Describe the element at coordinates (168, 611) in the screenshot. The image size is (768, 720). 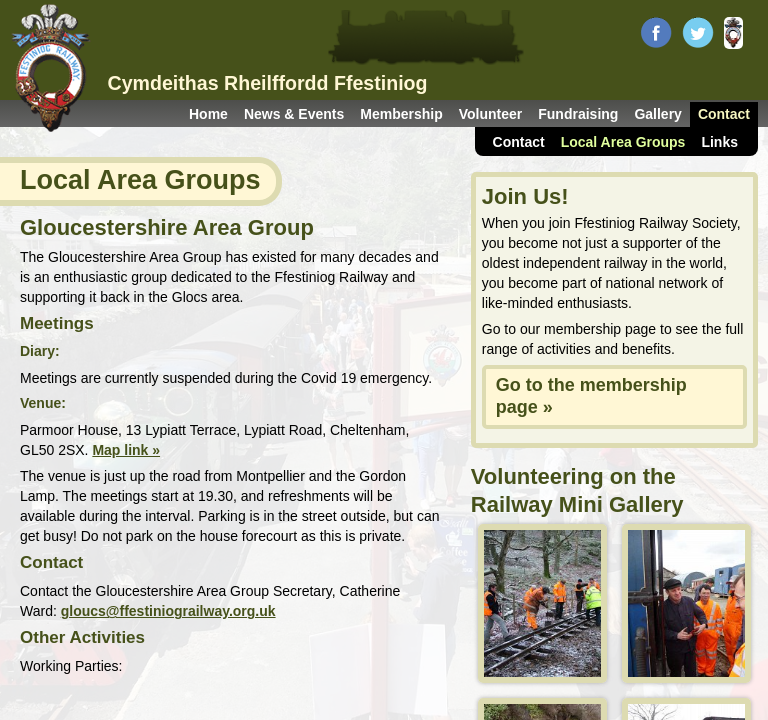
I see `gloucs@ffestiniograilway.org.uk` at that location.